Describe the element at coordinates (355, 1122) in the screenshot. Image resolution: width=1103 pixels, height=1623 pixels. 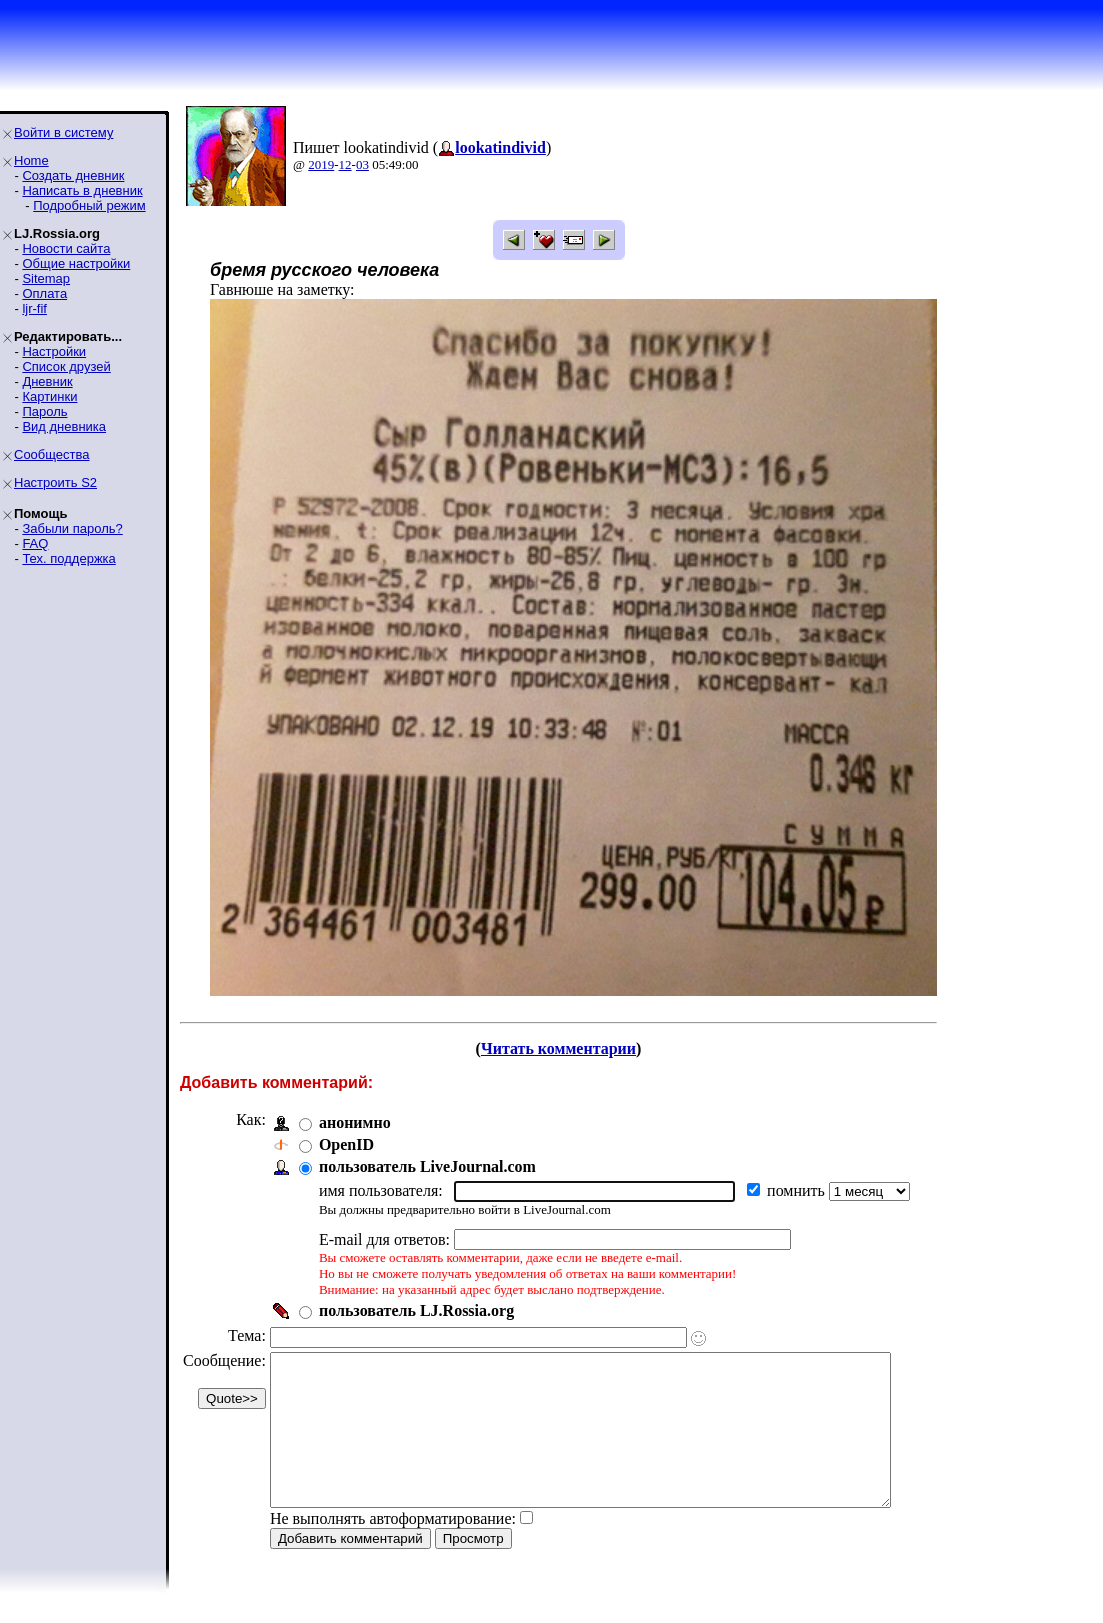
I see `анонимно` at that location.